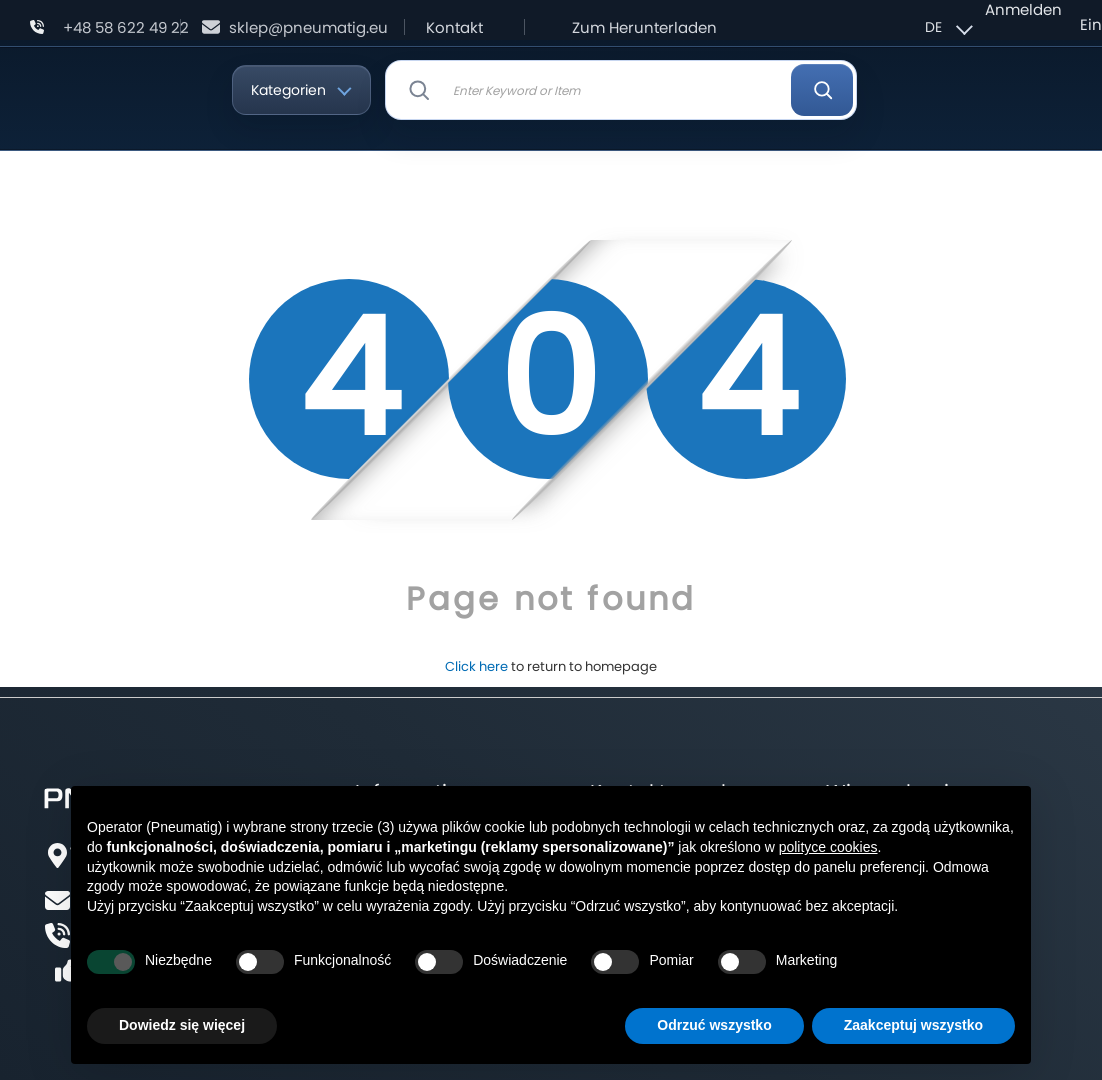 This screenshot has height=1080, width=1102. Describe the element at coordinates (621, 90) in the screenshot. I see `[combobox]` at that location.